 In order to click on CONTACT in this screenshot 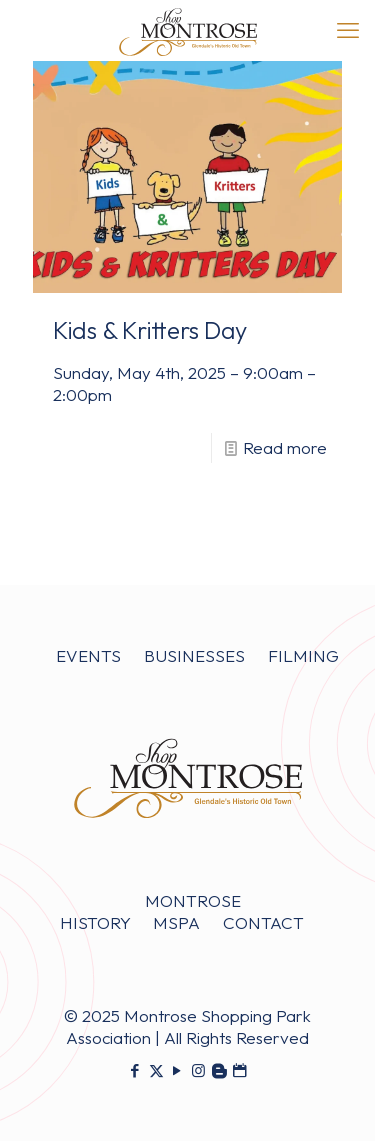, I will do `click(263, 922)`.